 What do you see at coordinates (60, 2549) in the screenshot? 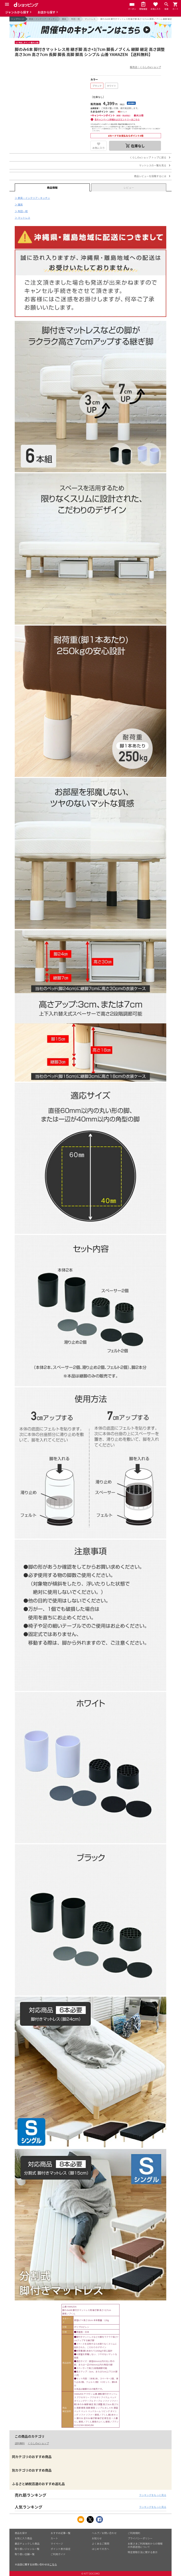
I see `ポイント表示設定` at bounding box center [60, 2549].